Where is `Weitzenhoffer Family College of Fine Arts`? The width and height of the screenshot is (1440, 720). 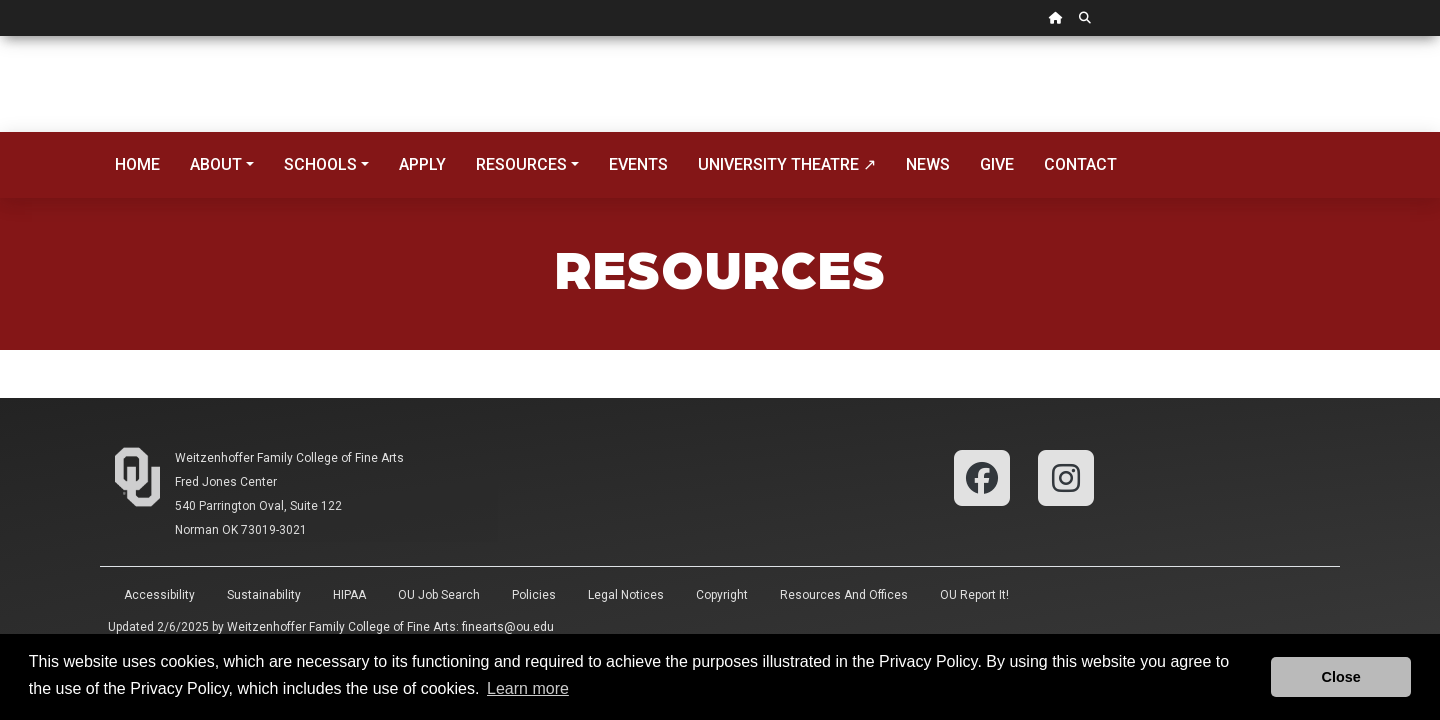 Weitzenhoffer Family College of Fine Arts is located at coordinates (289, 458).